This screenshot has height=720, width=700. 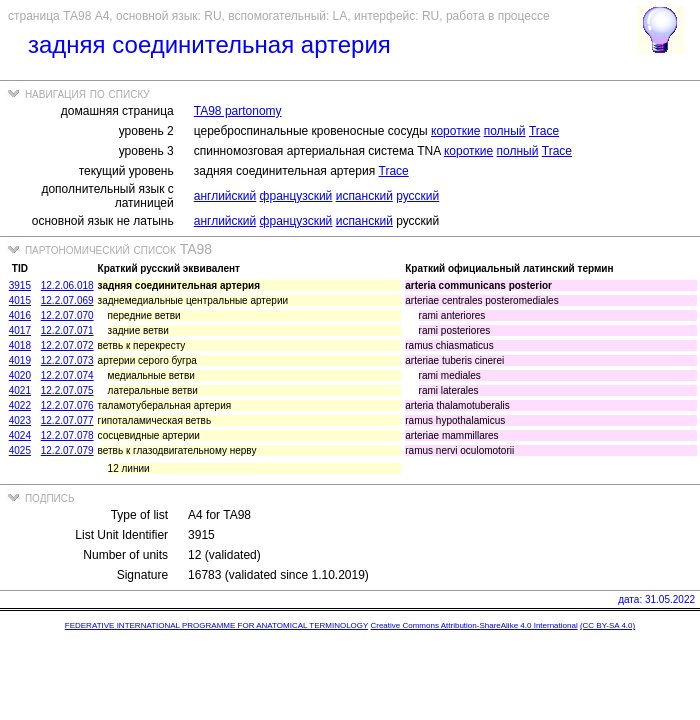 What do you see at coordinates (67, 330) in the screenshot?
I see `12.2.07.071` at bounding box center [67, 330].